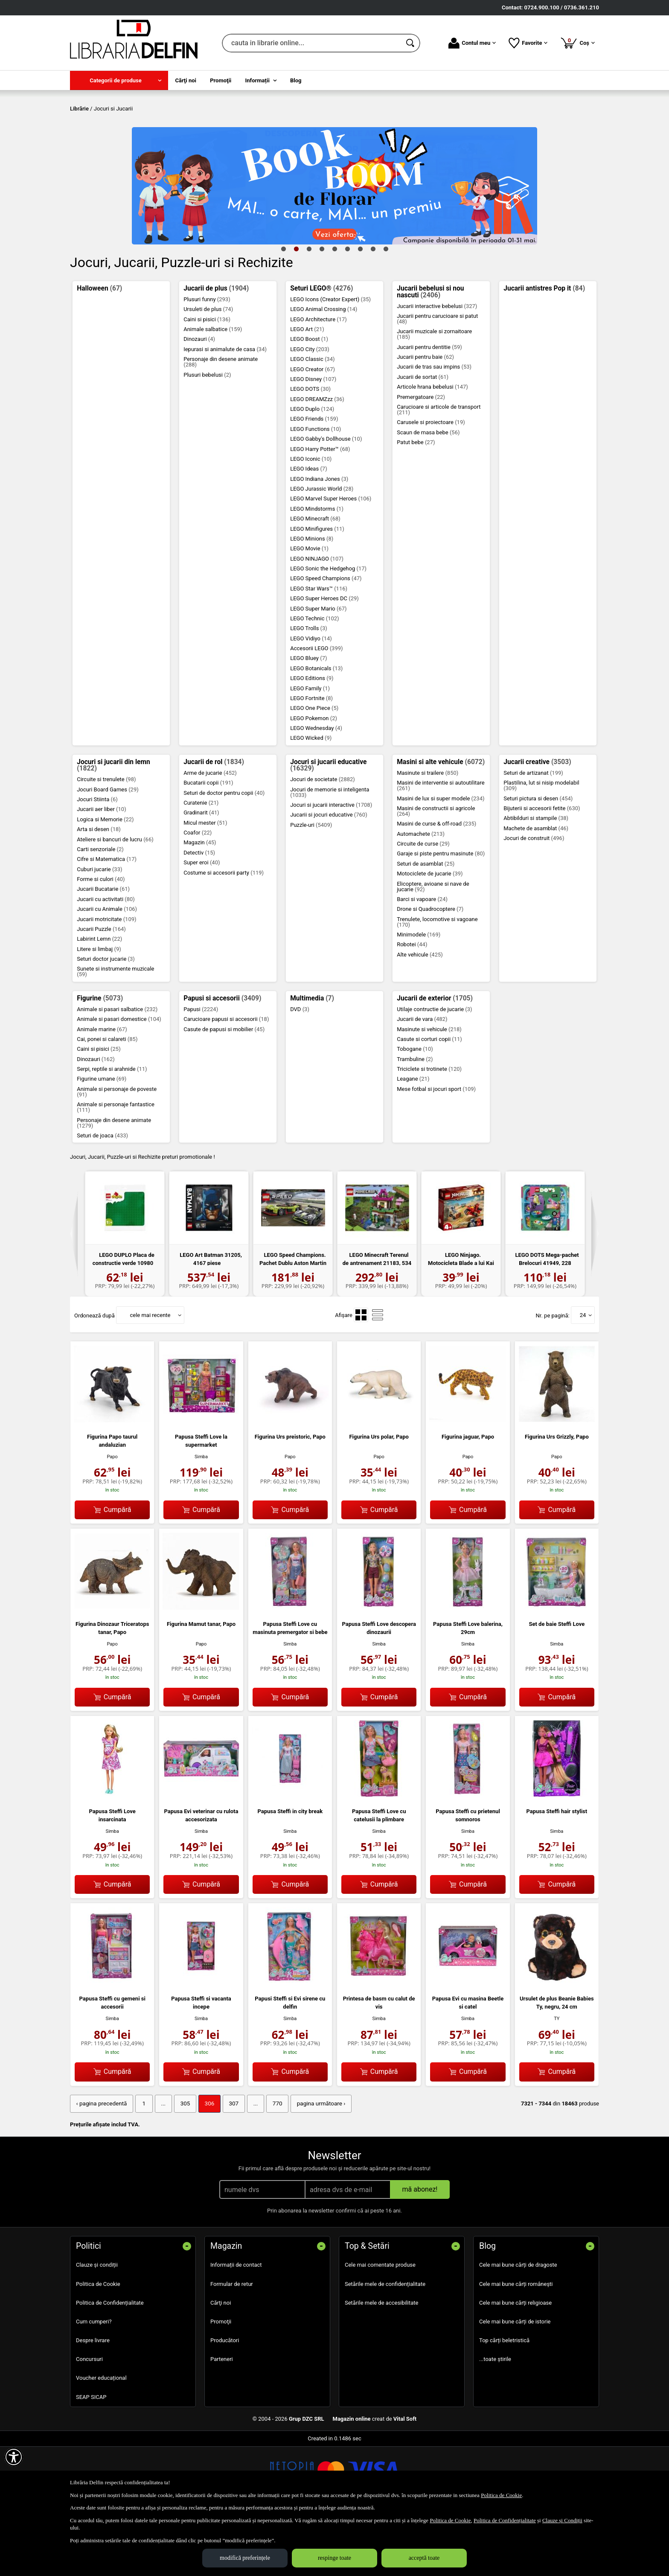 This screenshot has width=669, height=2576. What do you see at coordinates (13, 2457) in the screenshot?
I see ` [Aișează meniul de accesibilitate]` at bounding box center [13, 2457].